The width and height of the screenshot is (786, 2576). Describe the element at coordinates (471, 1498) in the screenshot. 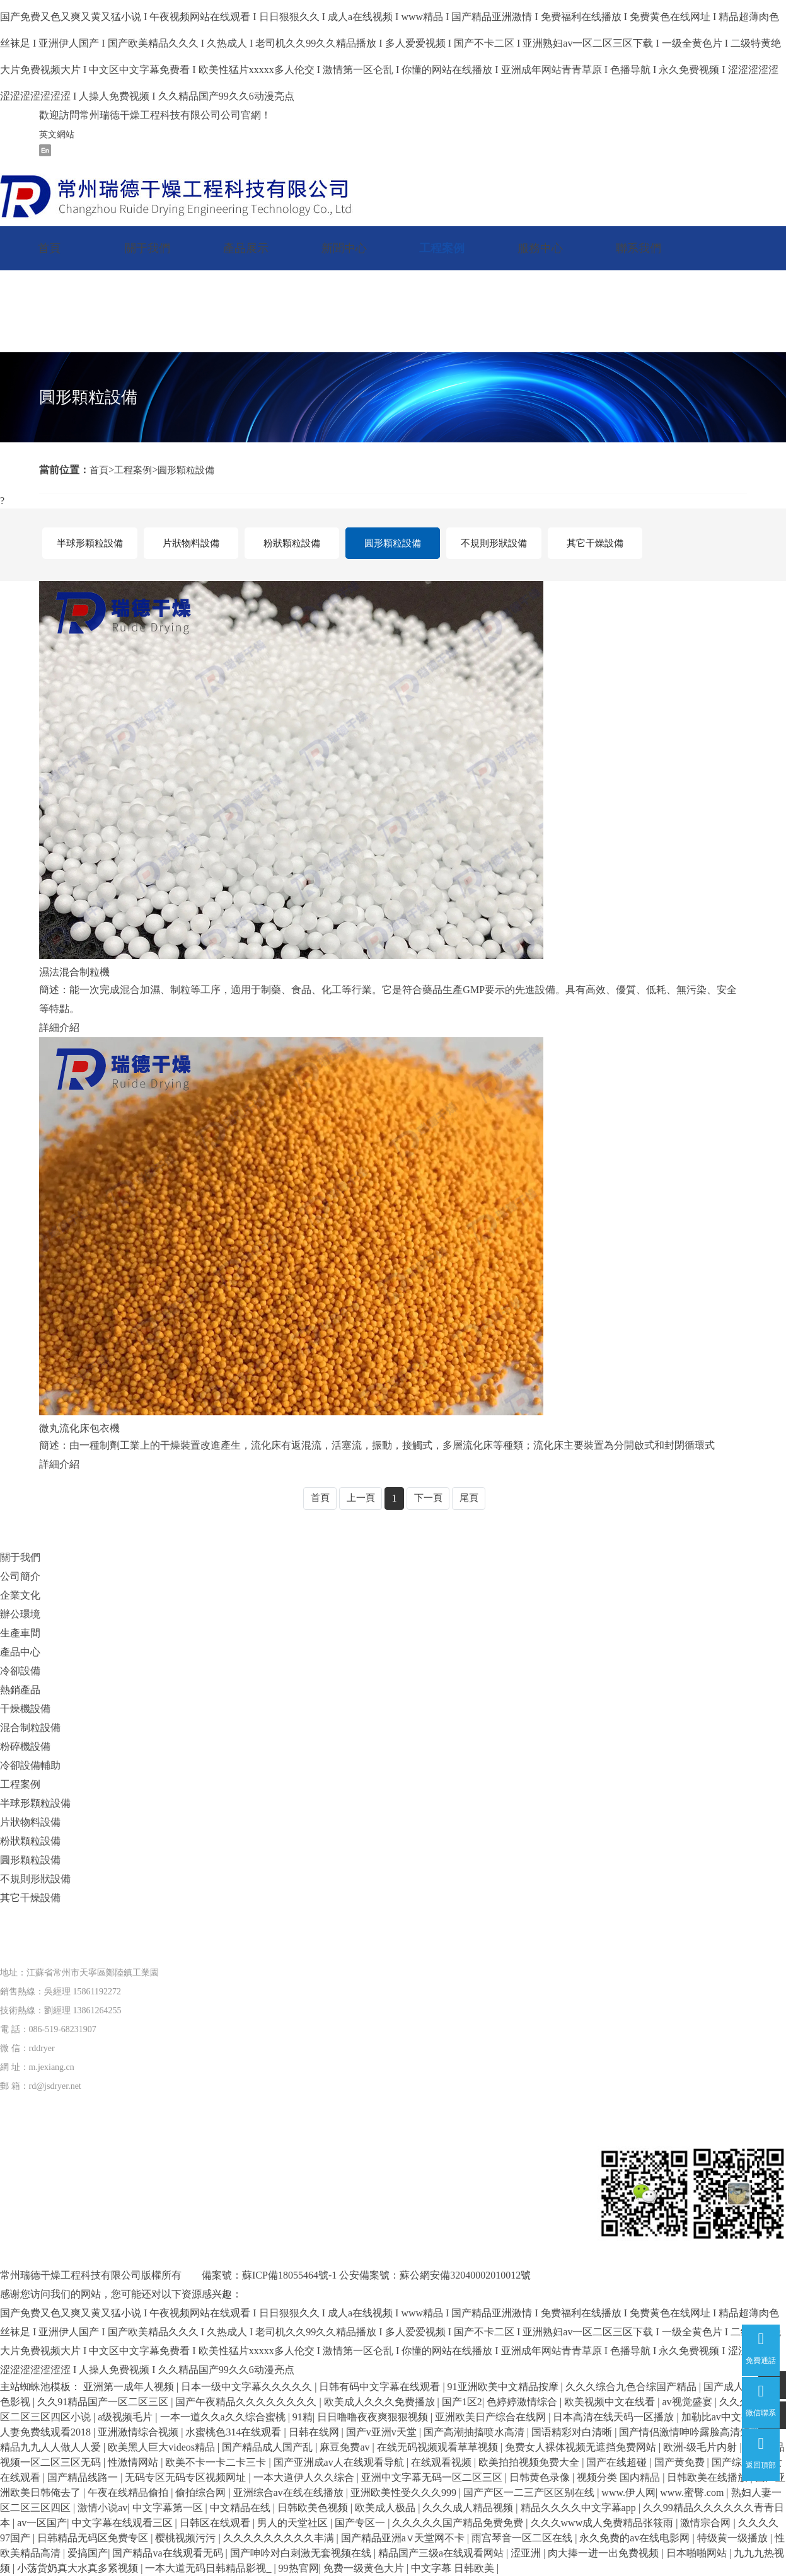

I see `尾頁` at that location.